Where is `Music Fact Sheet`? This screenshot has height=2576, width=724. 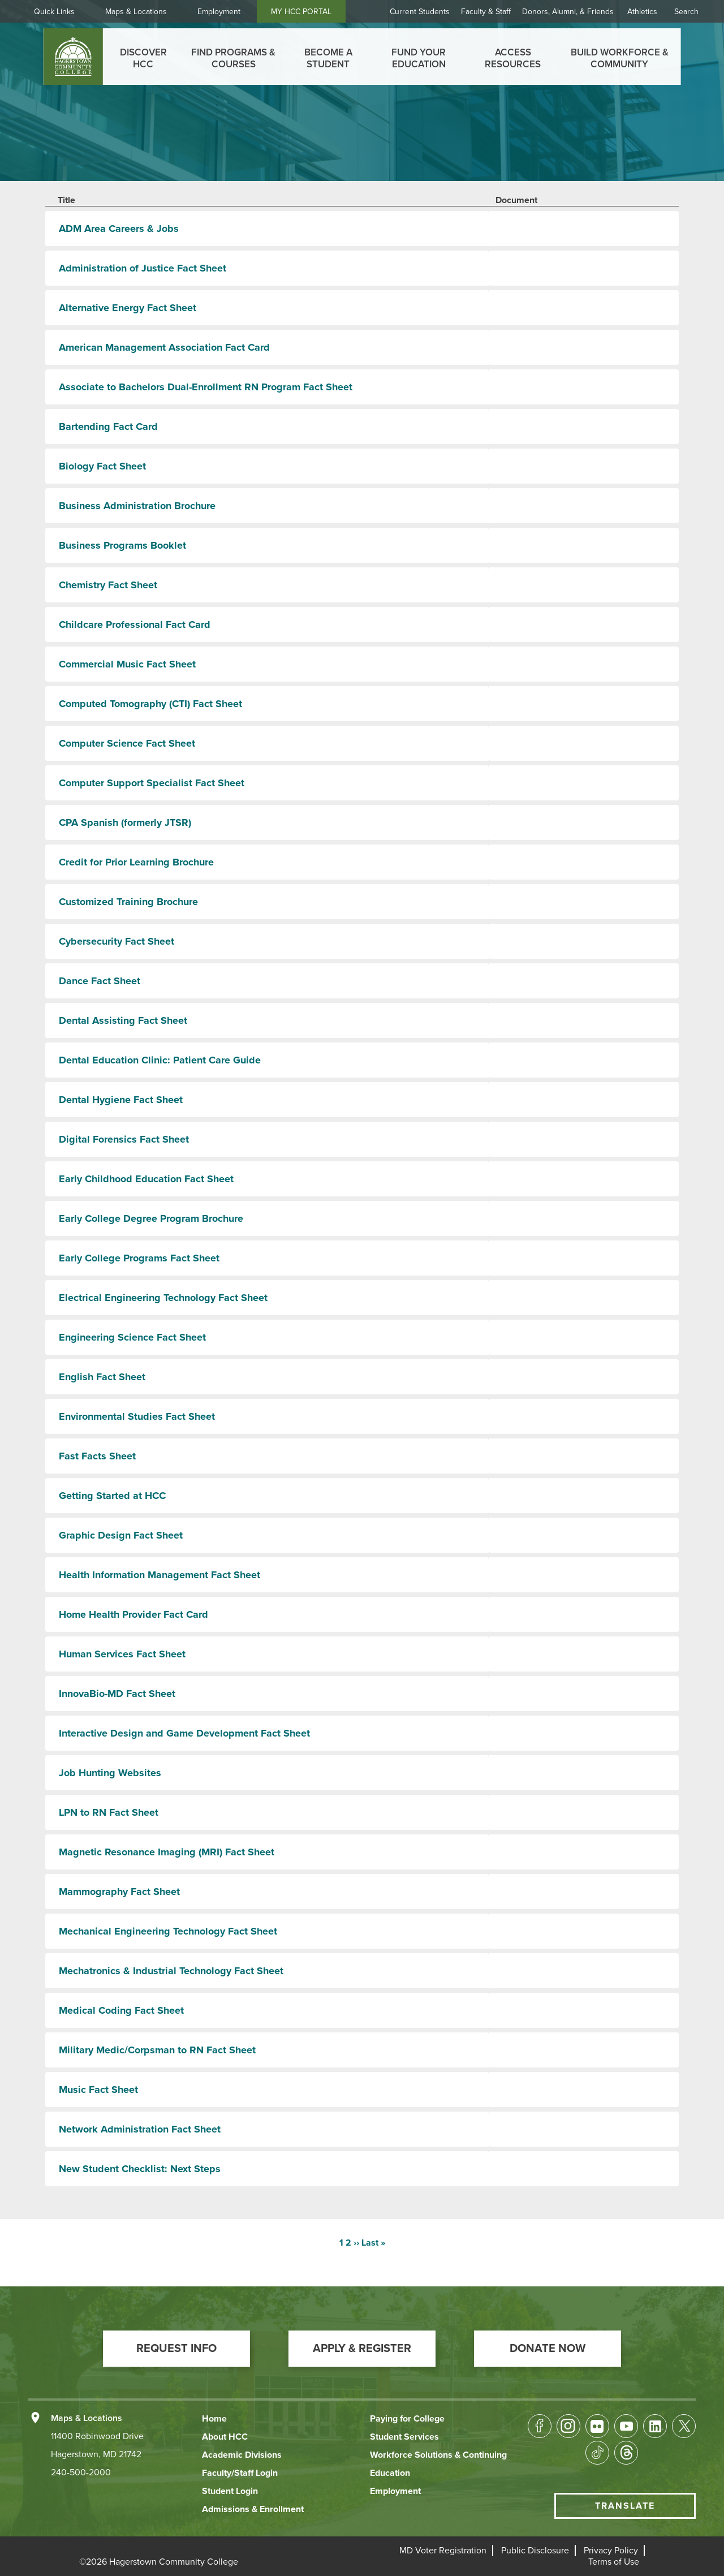 Music Fact Sheet is located at coordinates (98, 2089).